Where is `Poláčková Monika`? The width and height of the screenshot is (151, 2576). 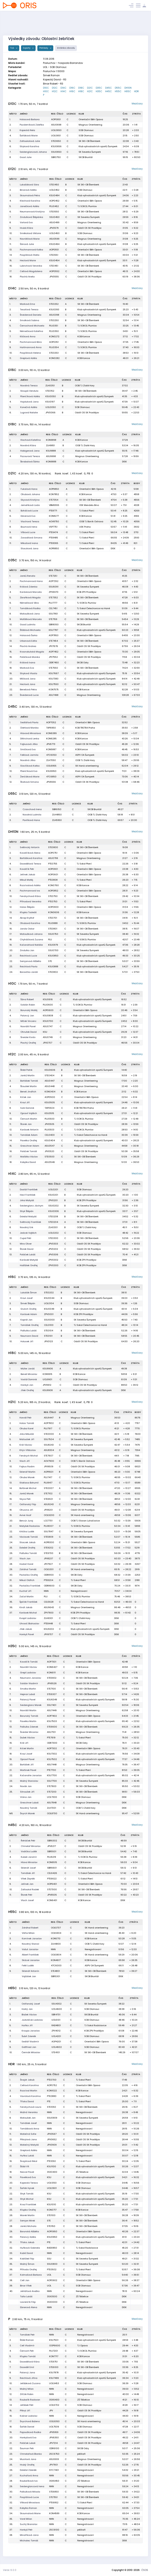
Poláčková Monika is located at coordinates (30, 657).